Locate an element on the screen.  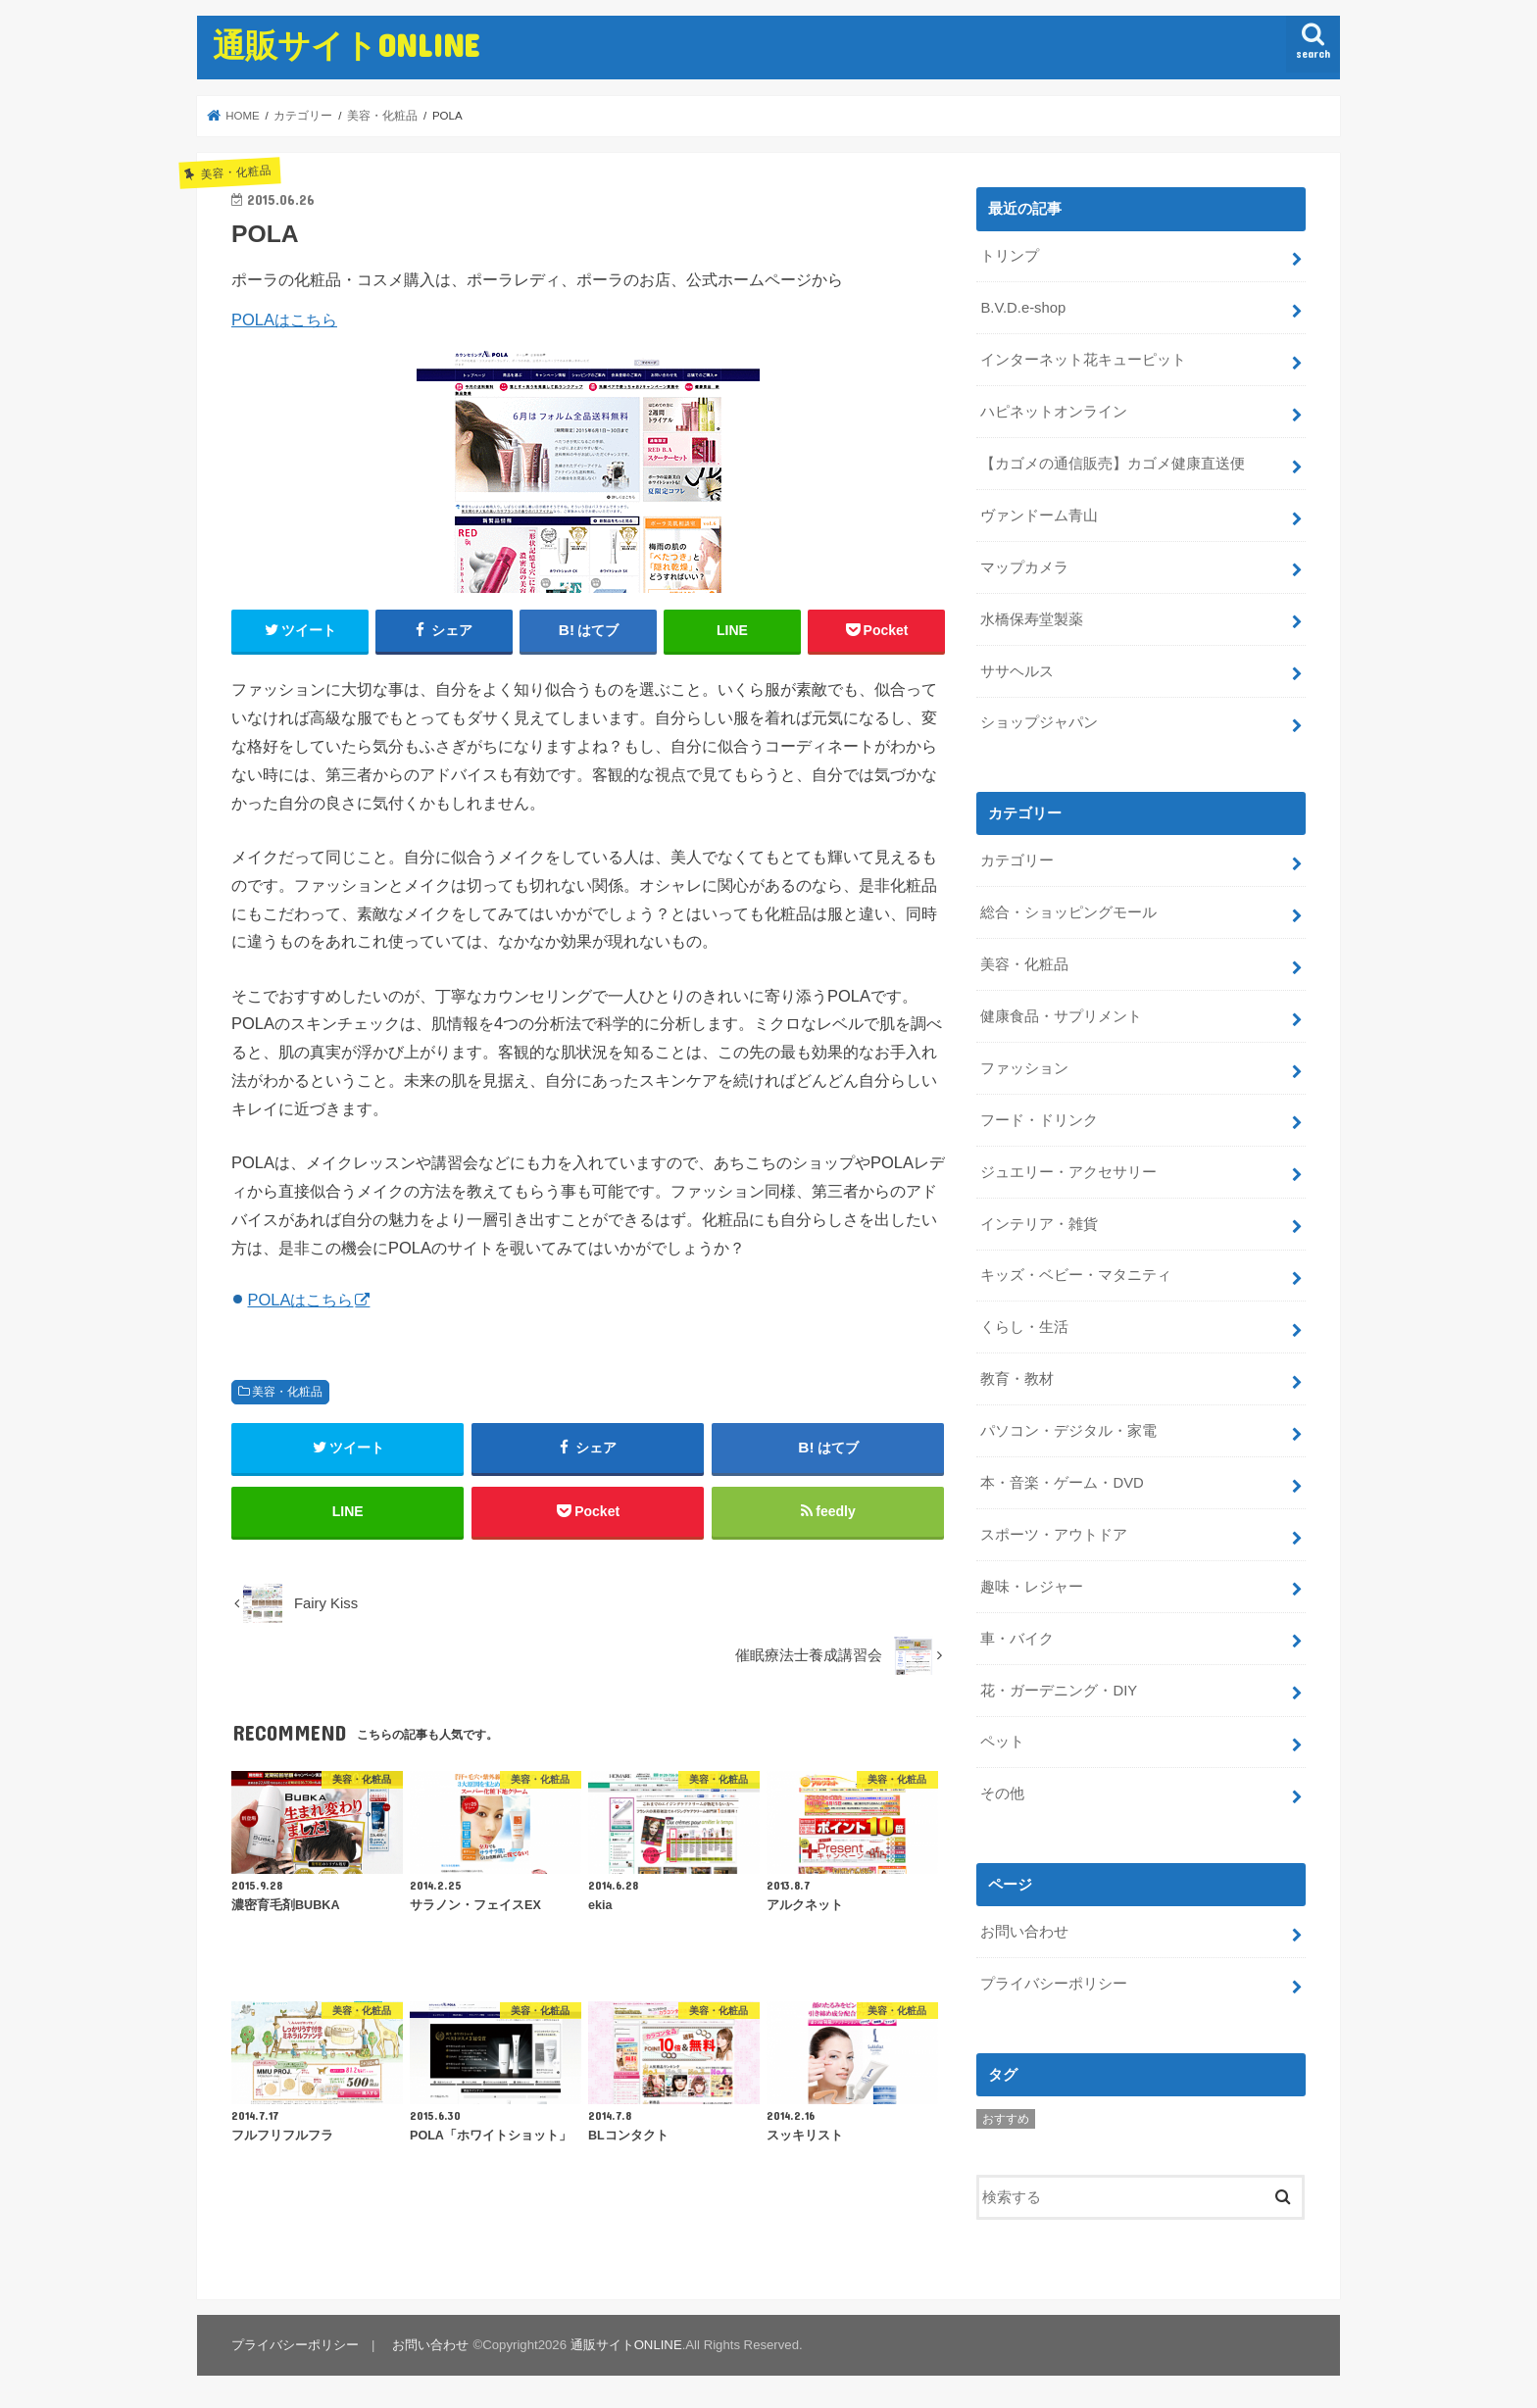
マップカメラ is located at coordinates (1024, 567).